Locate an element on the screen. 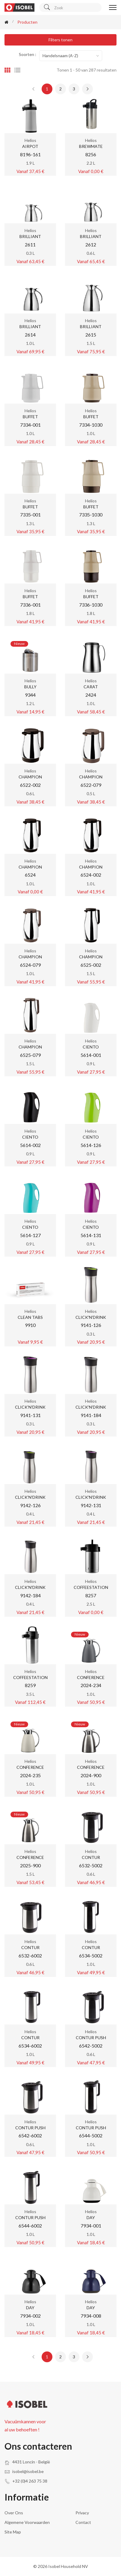 This screenshot has width=121, height=2576. 5614-126 is located at coordinates (91, 1145).